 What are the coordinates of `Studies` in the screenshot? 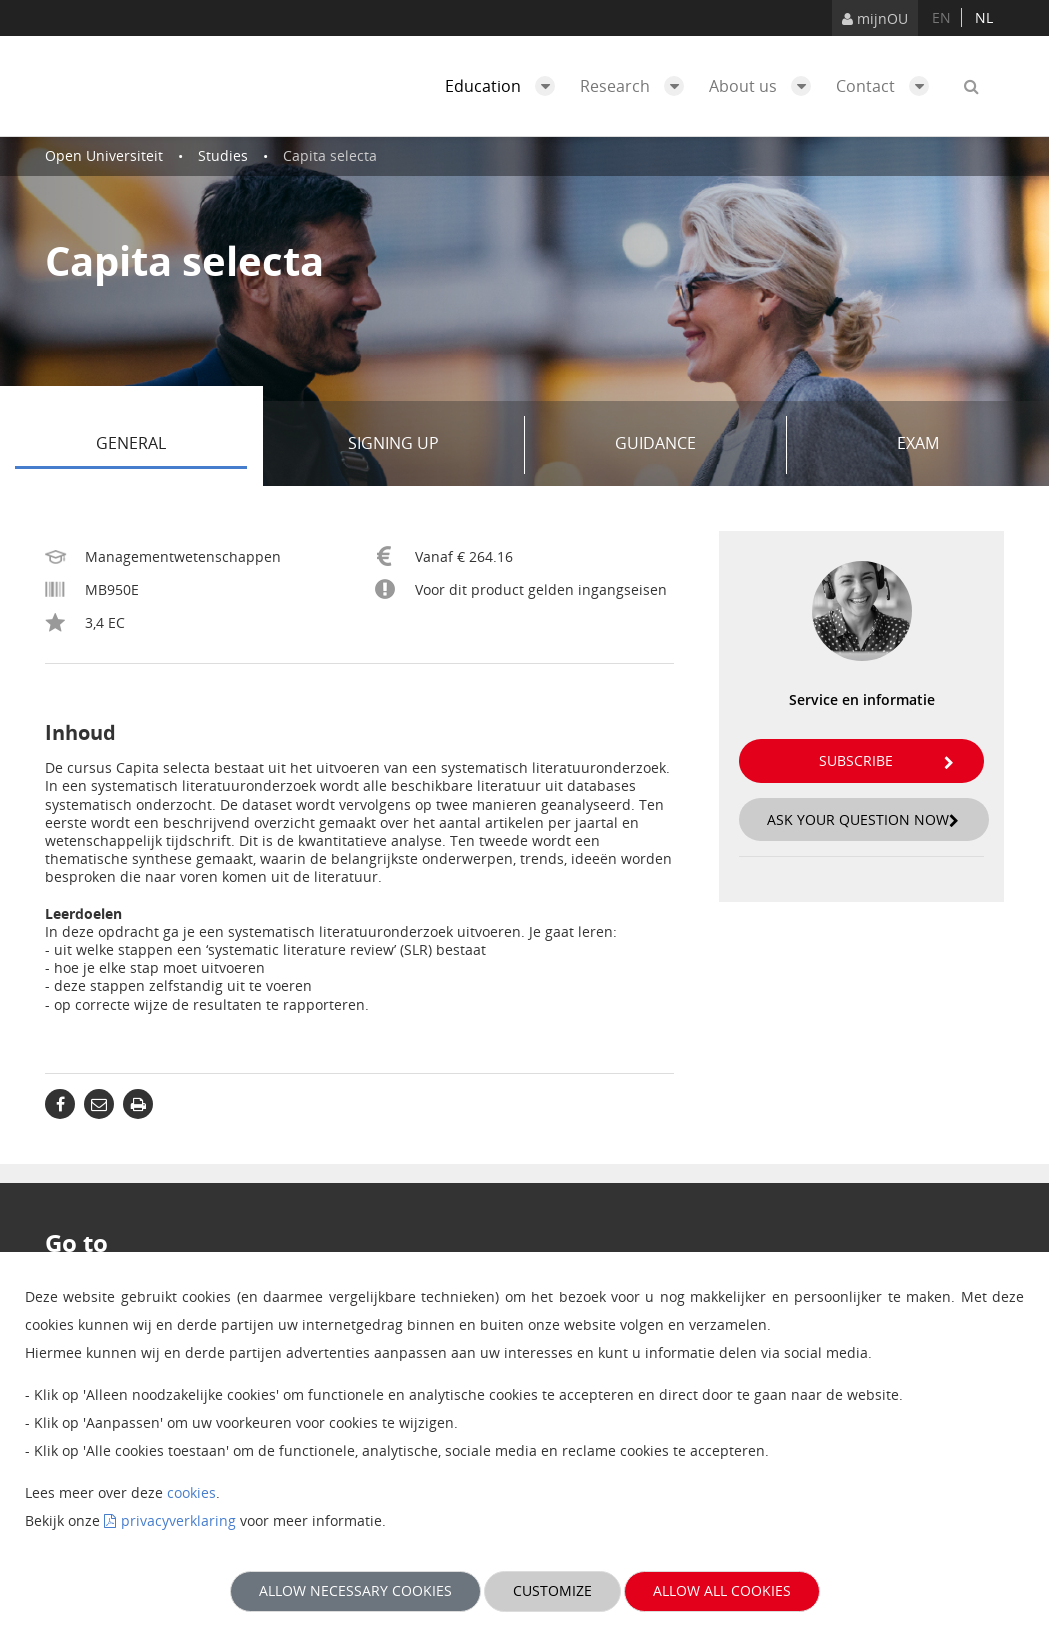 It's located at (223, 155).